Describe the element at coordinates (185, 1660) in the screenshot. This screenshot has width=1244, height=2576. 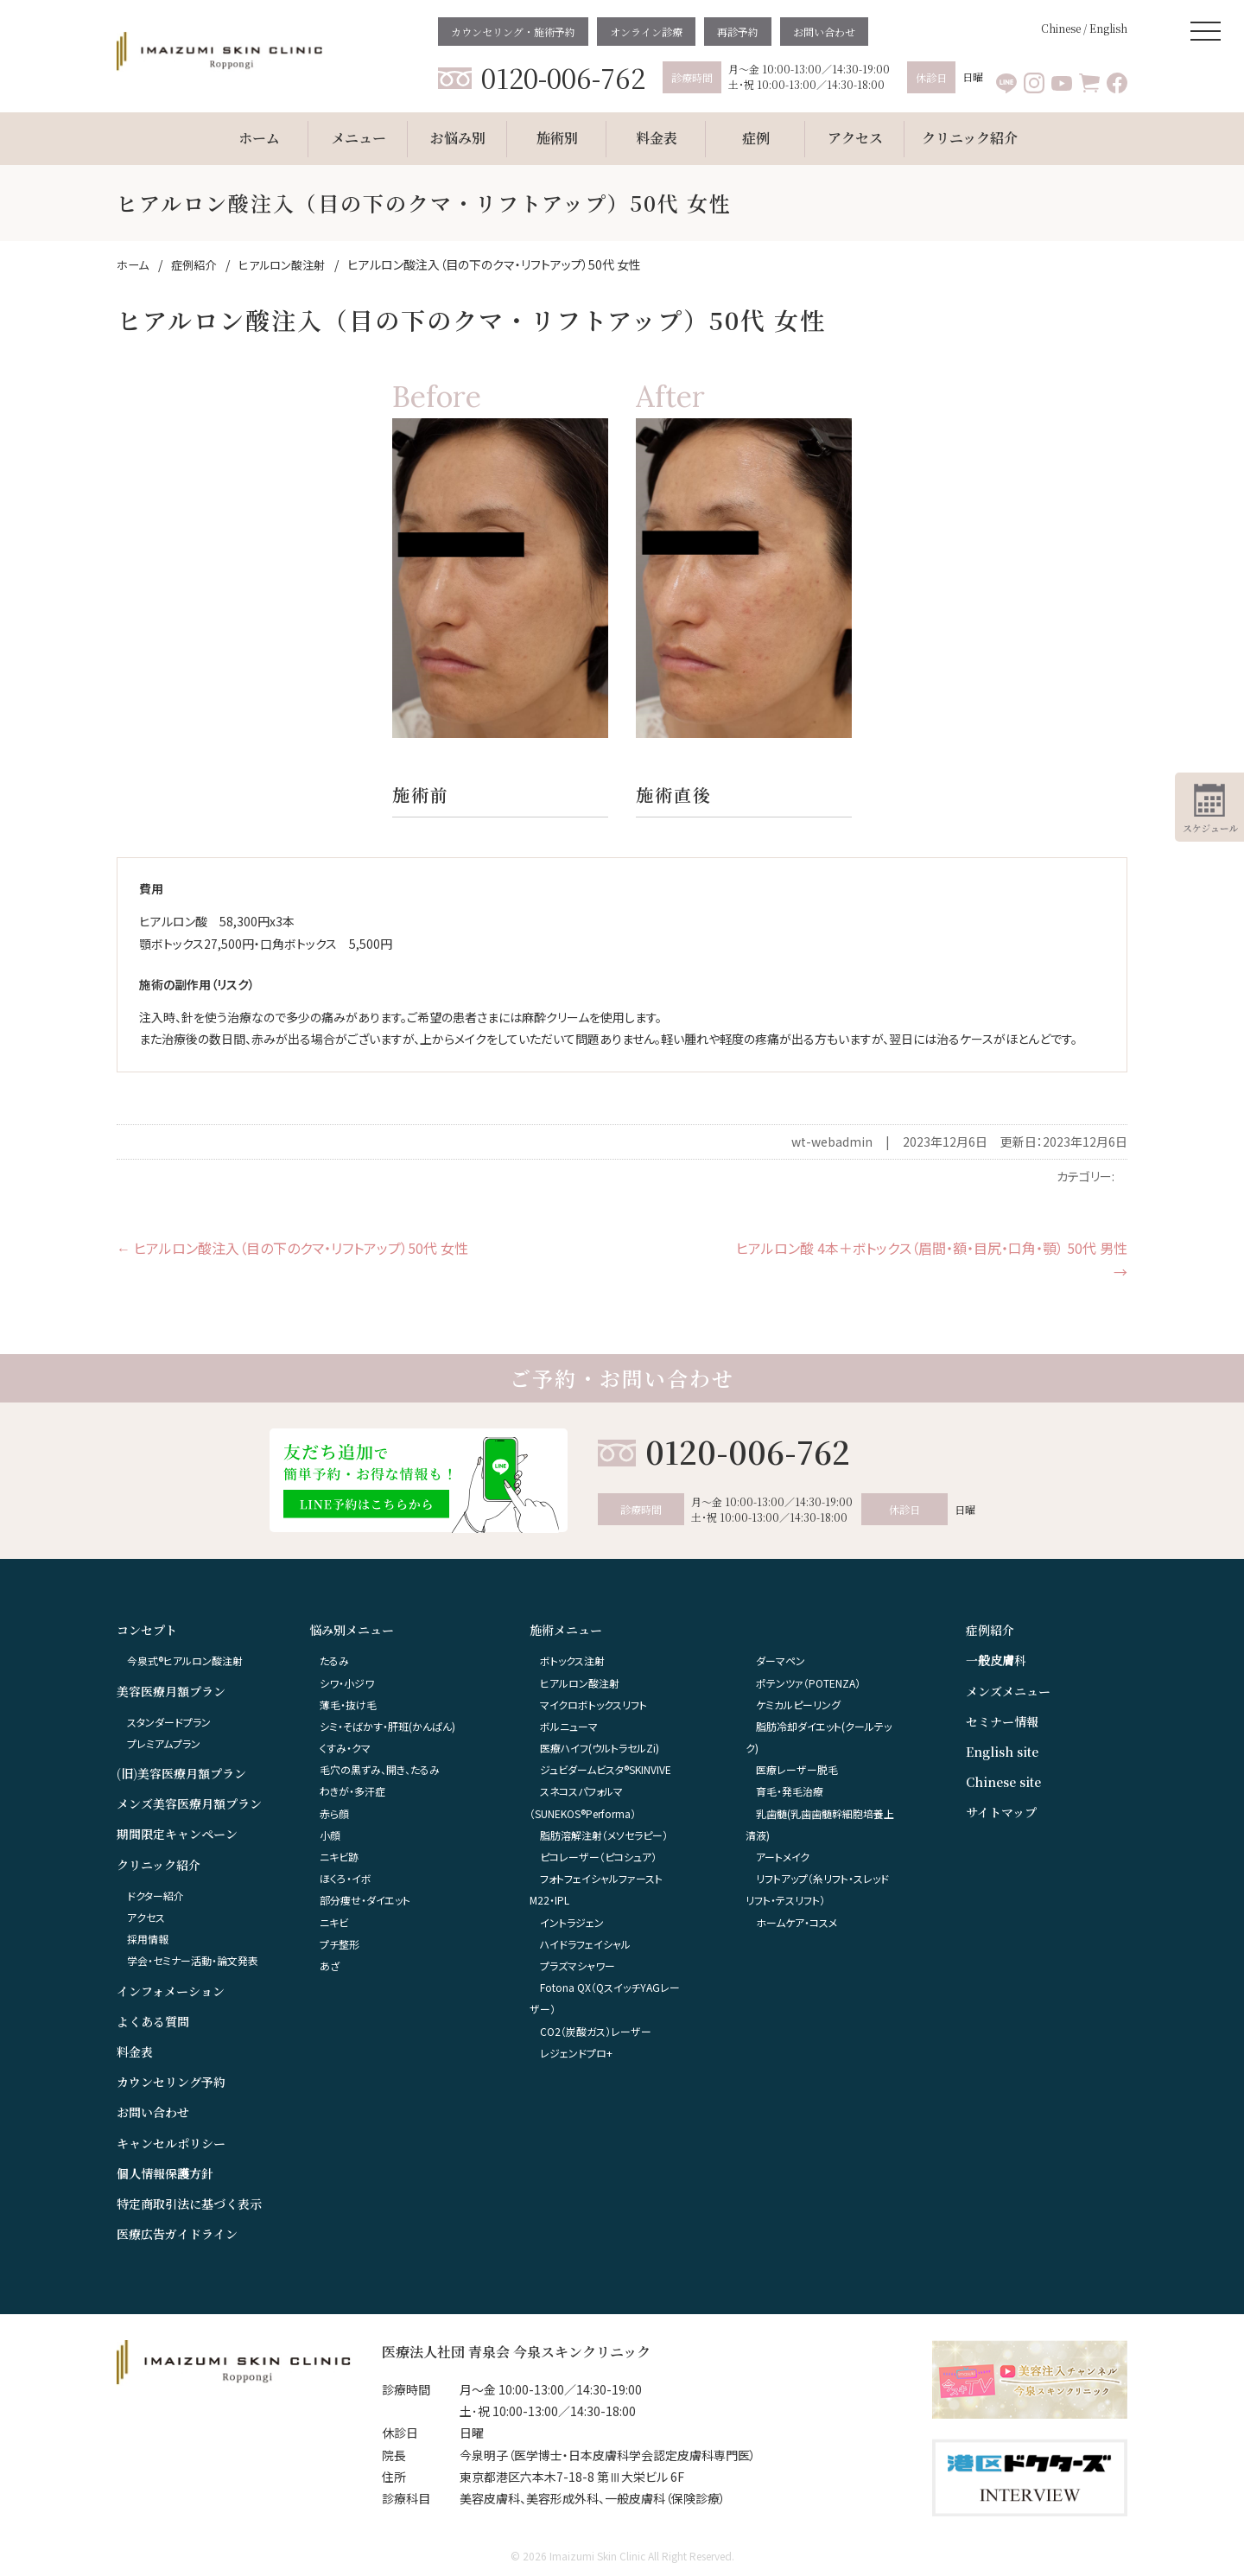
I see `今泉式®ヒアルロン酸注射` at that location.